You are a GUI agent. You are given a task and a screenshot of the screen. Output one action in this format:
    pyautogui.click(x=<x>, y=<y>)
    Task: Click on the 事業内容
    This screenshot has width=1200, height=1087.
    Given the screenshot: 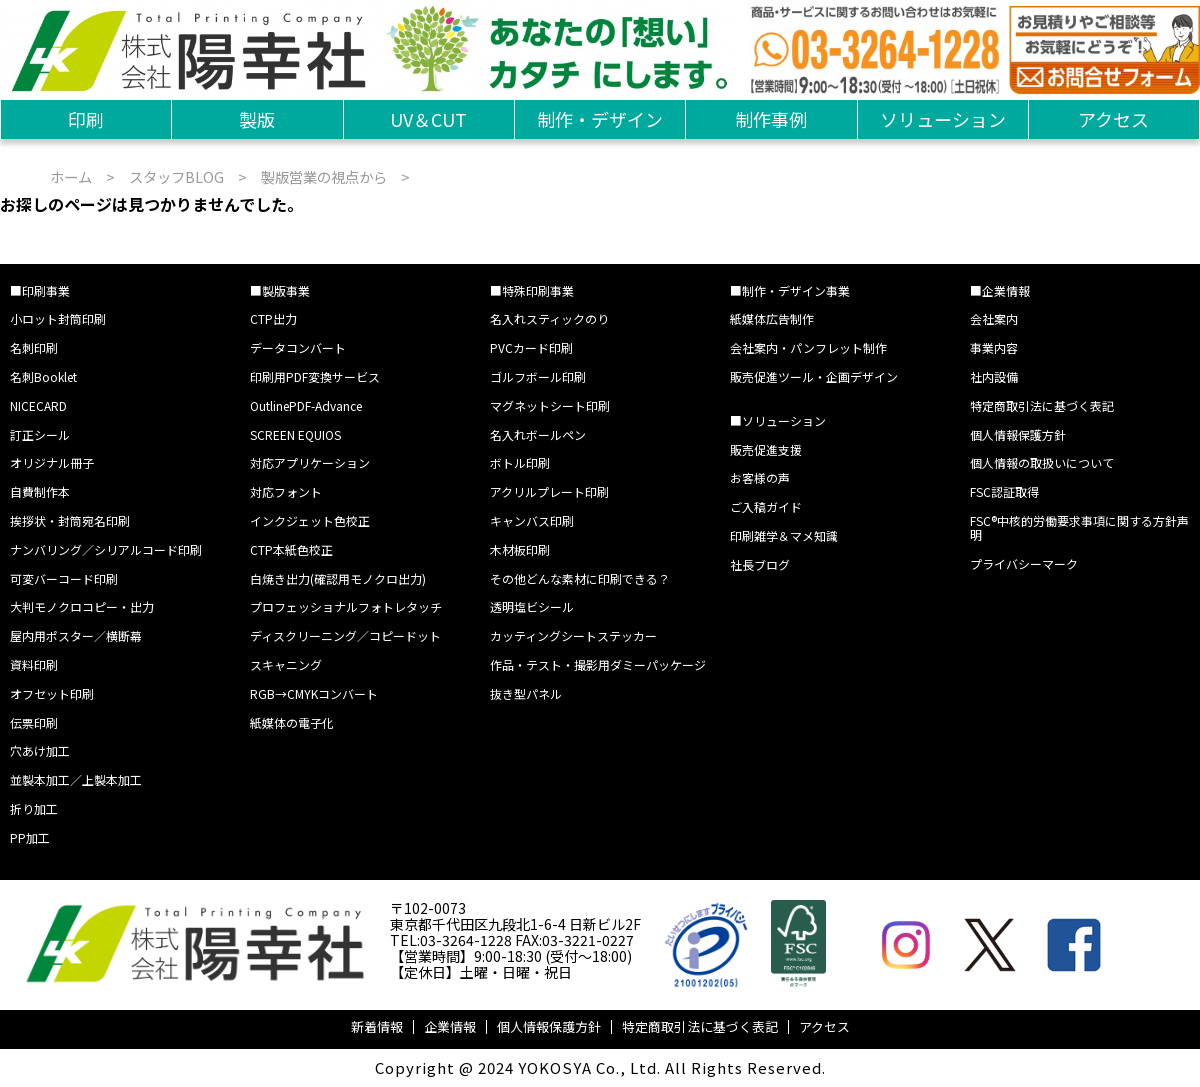 What is the action you would take?
    pyautogui.click(x=994, y=347)
    